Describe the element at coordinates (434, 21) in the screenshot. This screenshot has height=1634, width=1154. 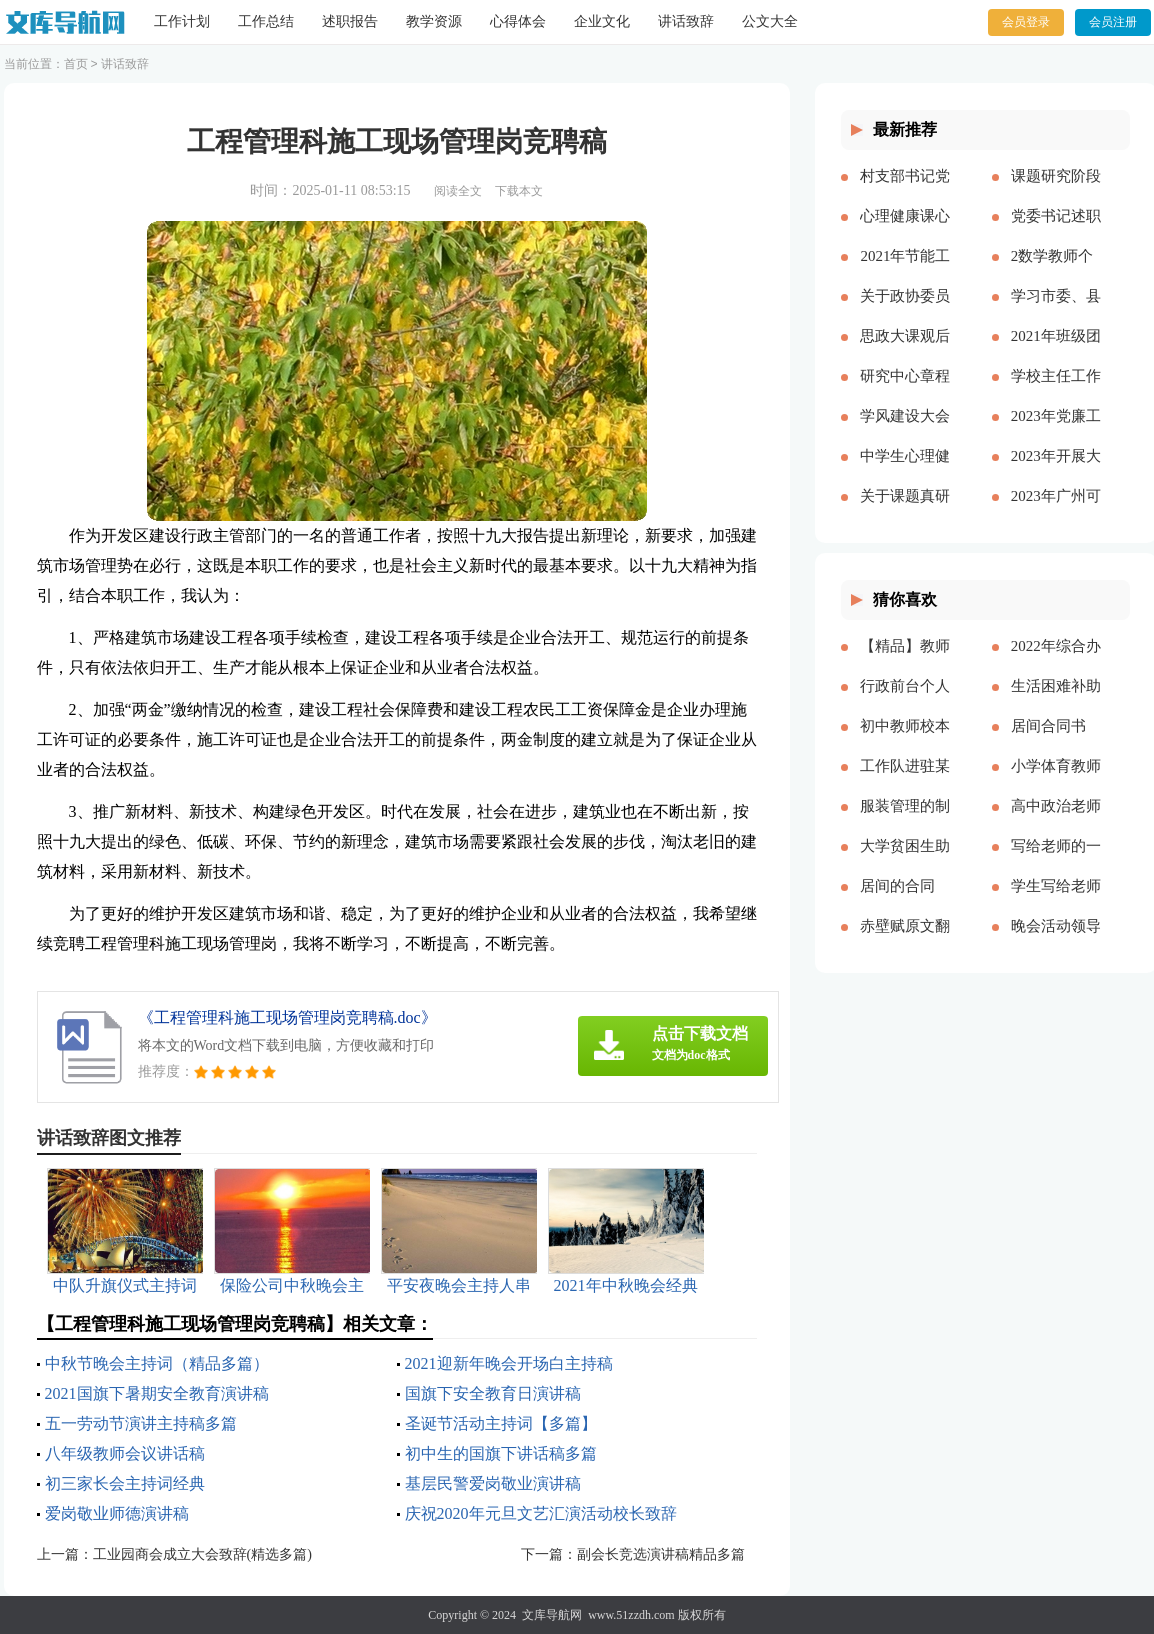
I see `教学资源` at that location.